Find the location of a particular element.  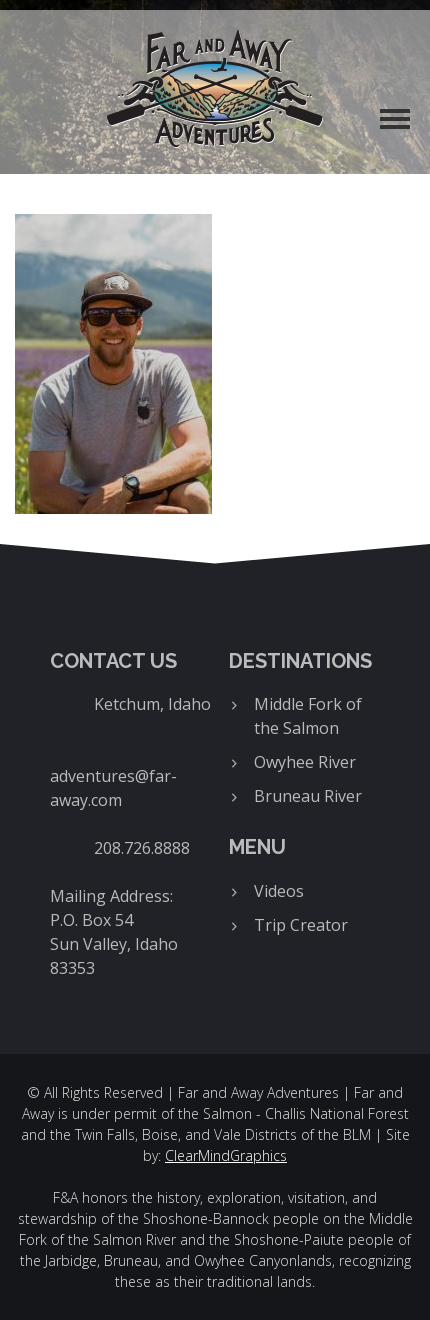

Bruneau River is located at coordinates (308, 796).